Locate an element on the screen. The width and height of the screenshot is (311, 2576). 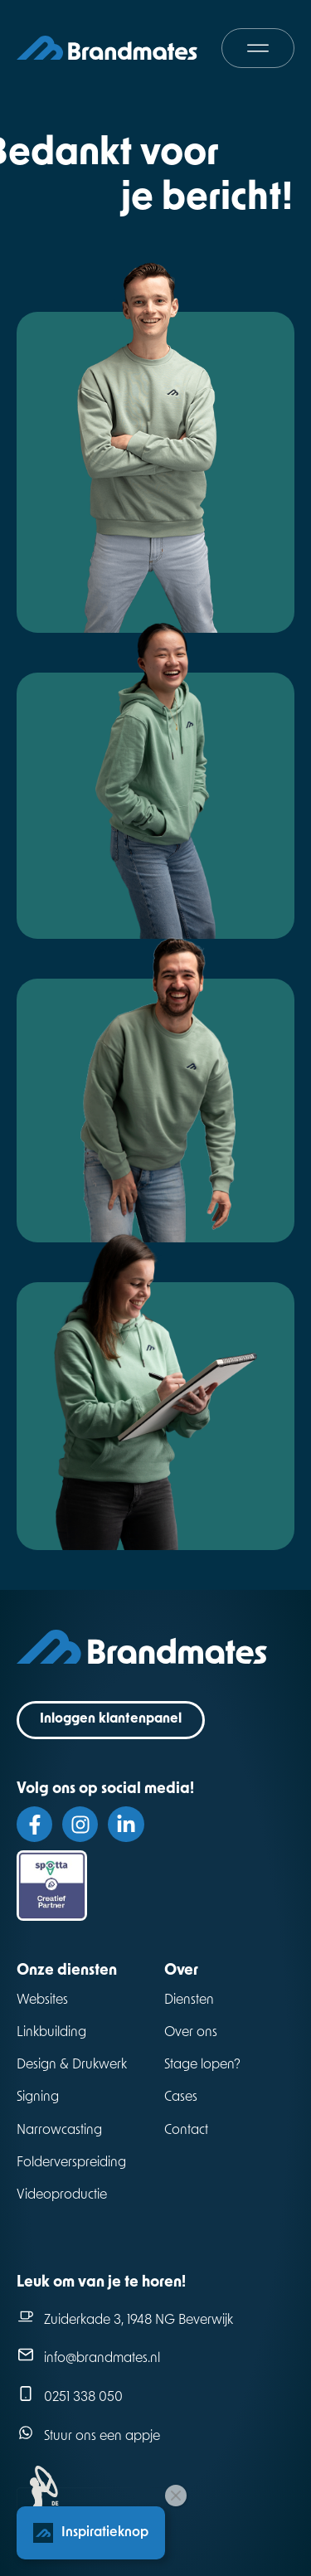
Contact is located at coordinates (186, 2130).